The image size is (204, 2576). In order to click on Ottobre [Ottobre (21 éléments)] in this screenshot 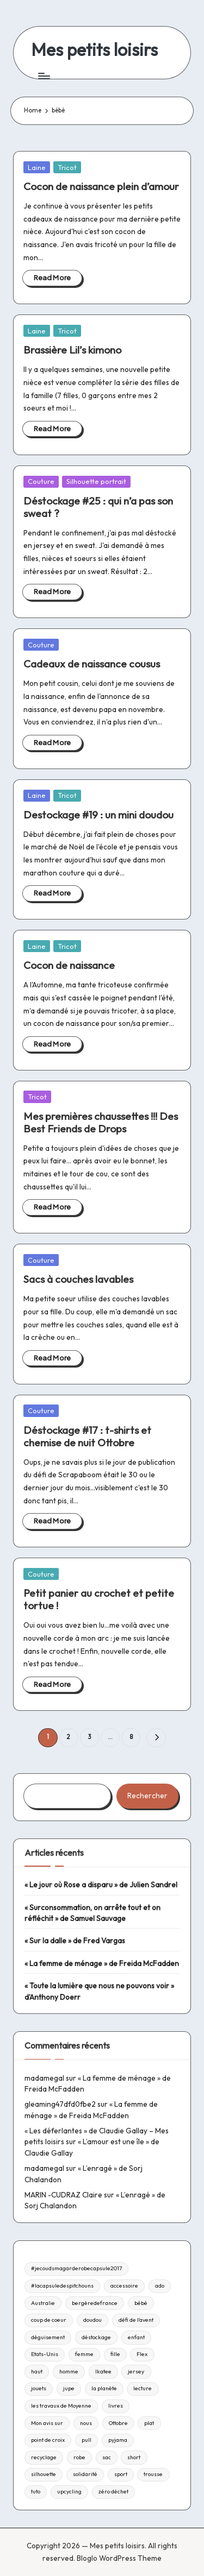, I will do `click(118, 2423)`.